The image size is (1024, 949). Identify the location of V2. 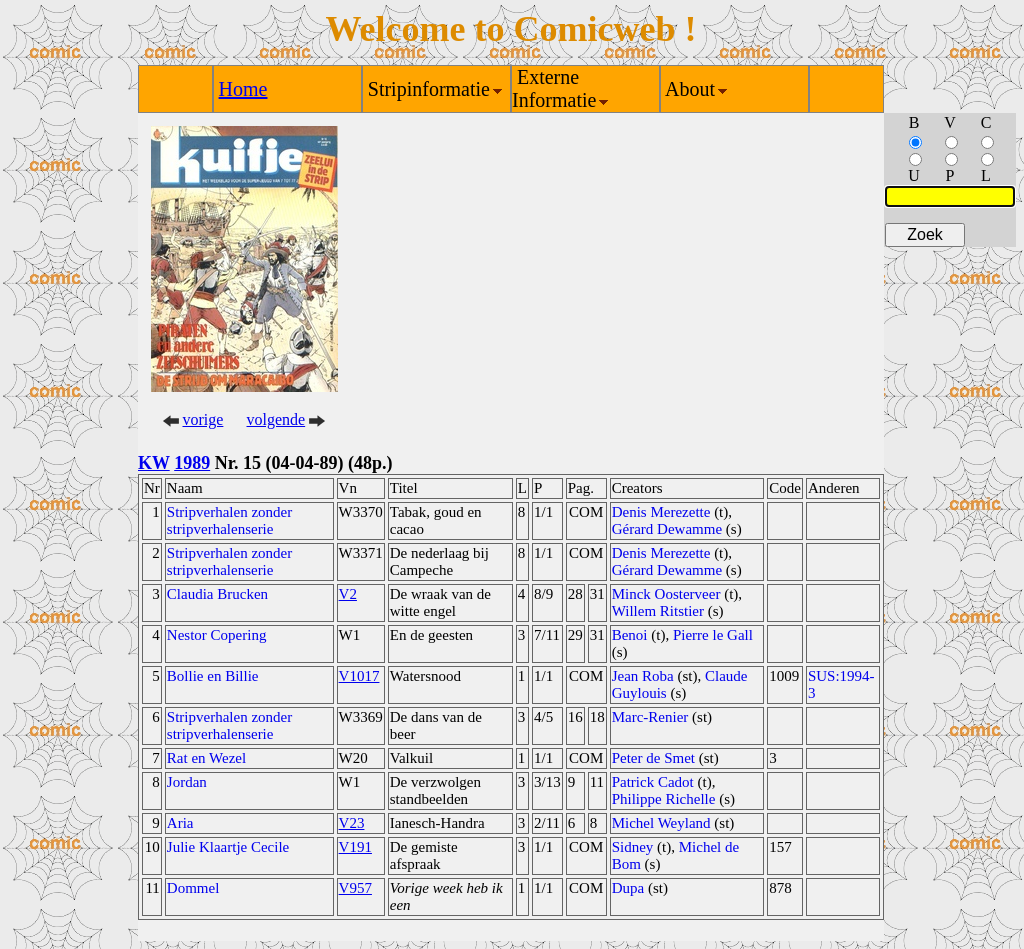
(348, 594).